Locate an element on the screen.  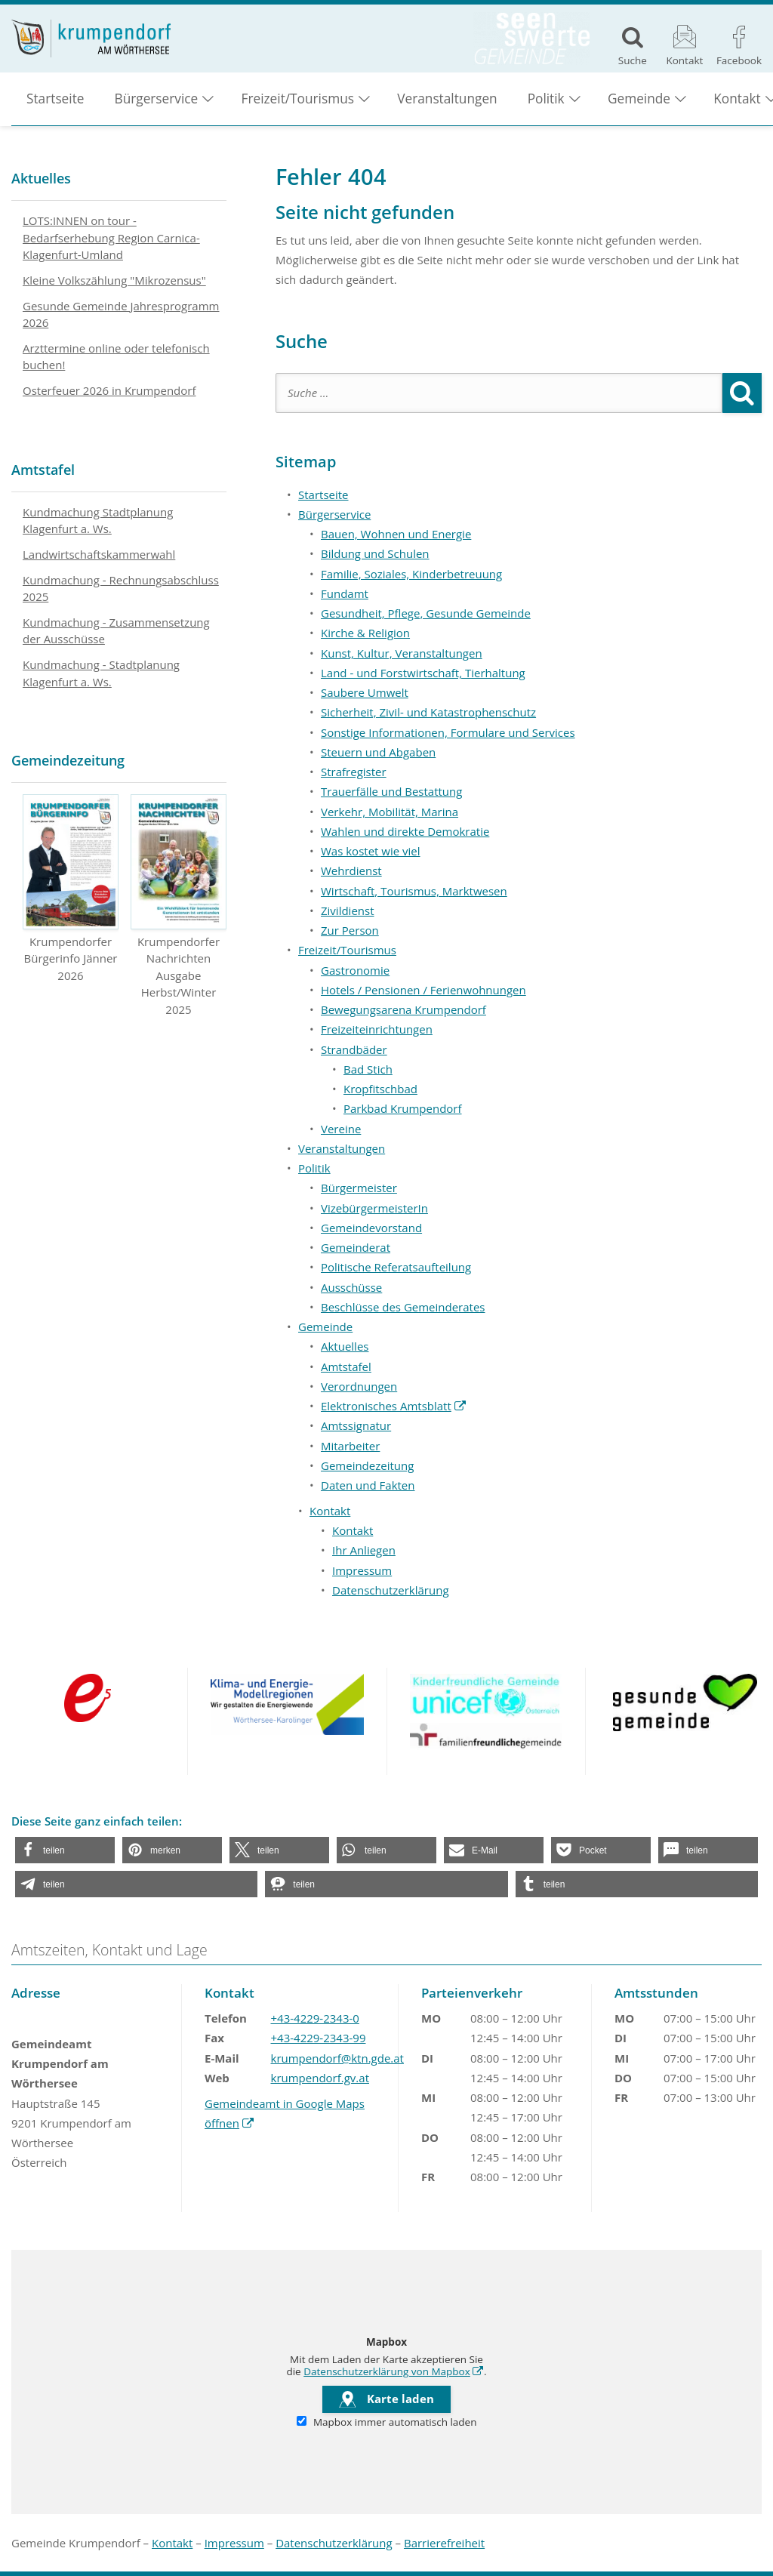
+43-4229-2343-99 is located at coordinates (318, 2037).